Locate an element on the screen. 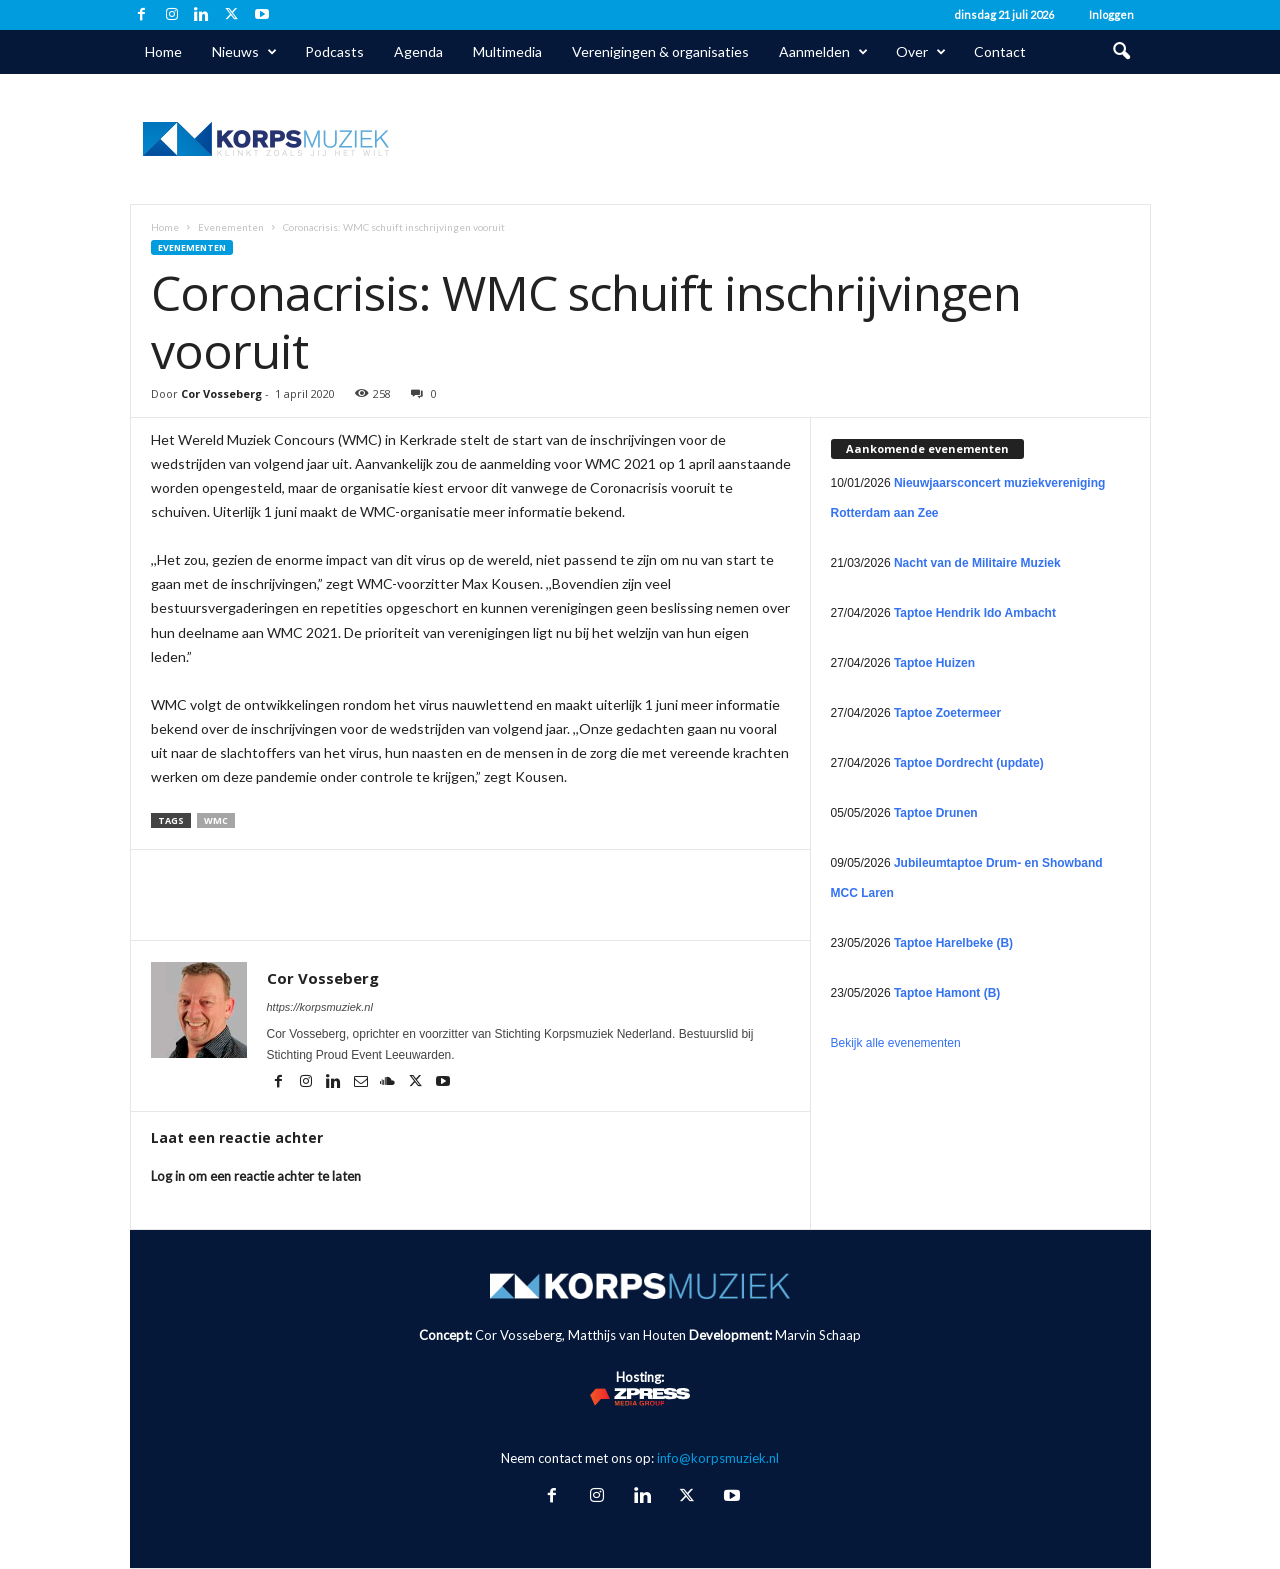 Image resolution: width=1280 pixels, height=1569 pixels. Taptoe Hamont (B) is located at coordinates (947, 993).